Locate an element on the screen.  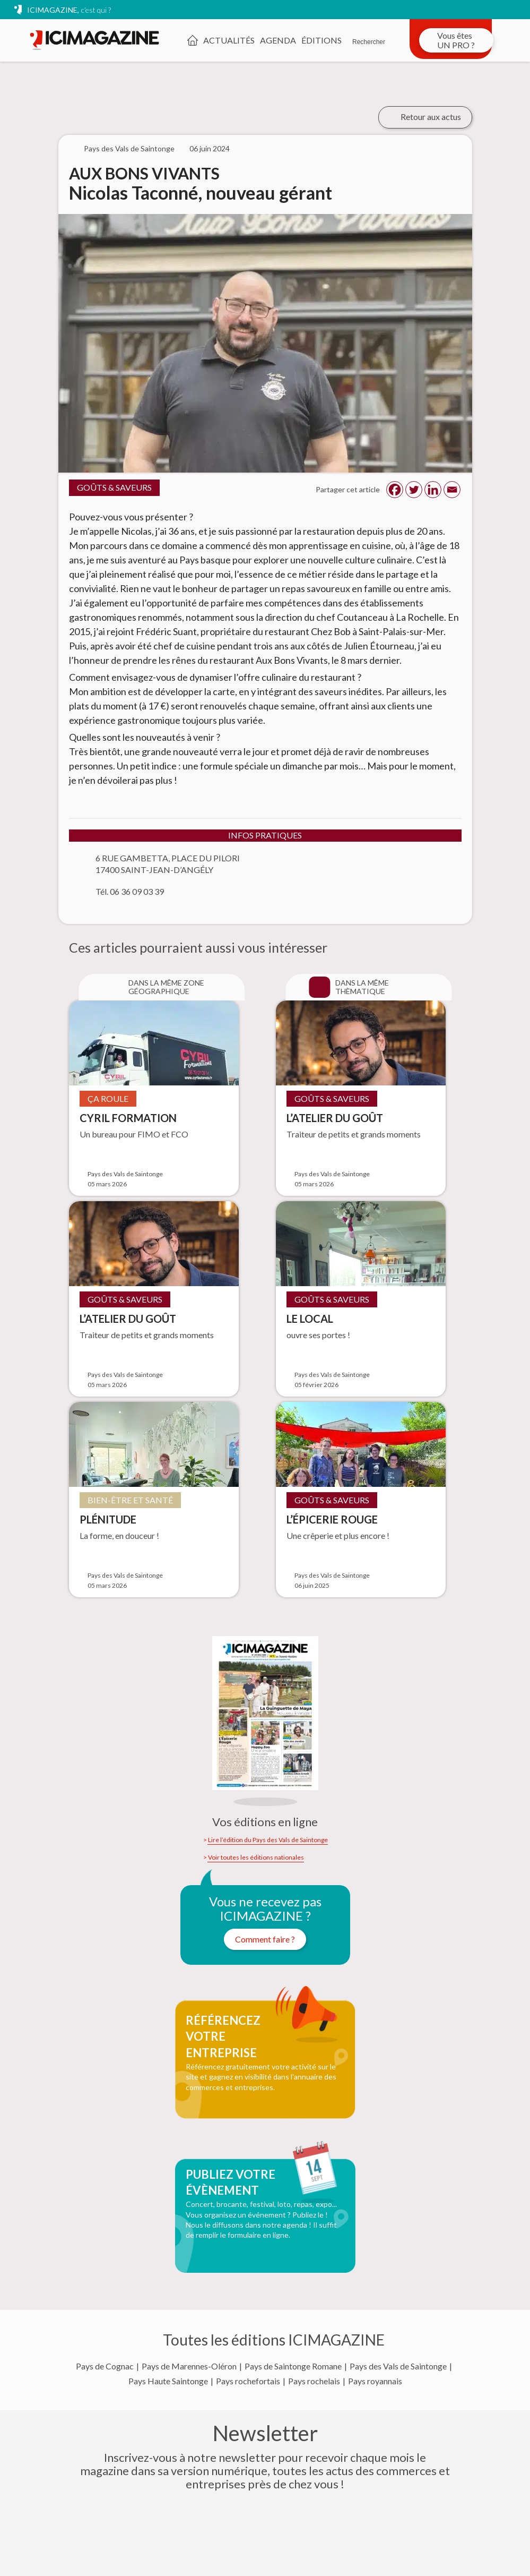
[Twitter] is located at coordinates (413, 489).